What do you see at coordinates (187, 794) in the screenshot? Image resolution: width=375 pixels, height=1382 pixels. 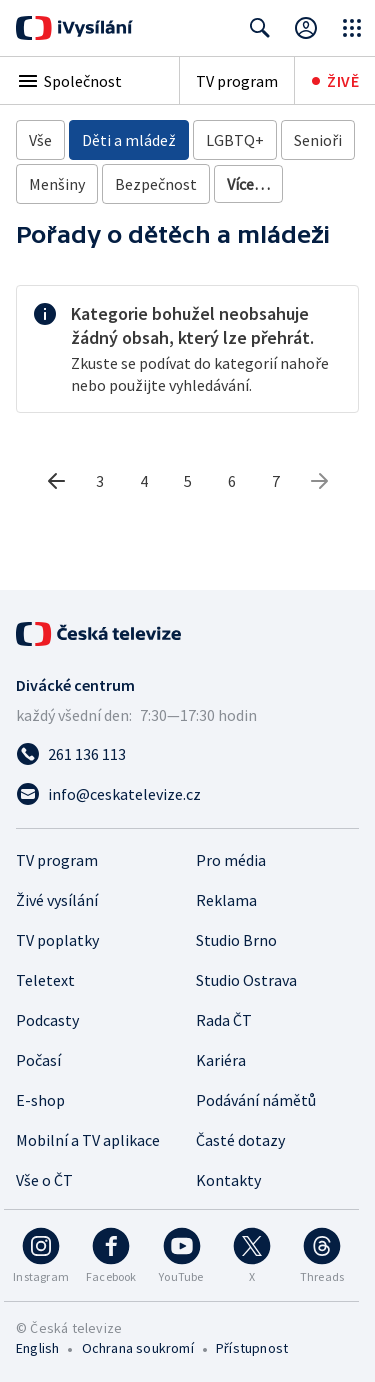 I see `[Poslat e-mail na adresu info@ceskatelevize.cz]` at bounding box center [187, 794].